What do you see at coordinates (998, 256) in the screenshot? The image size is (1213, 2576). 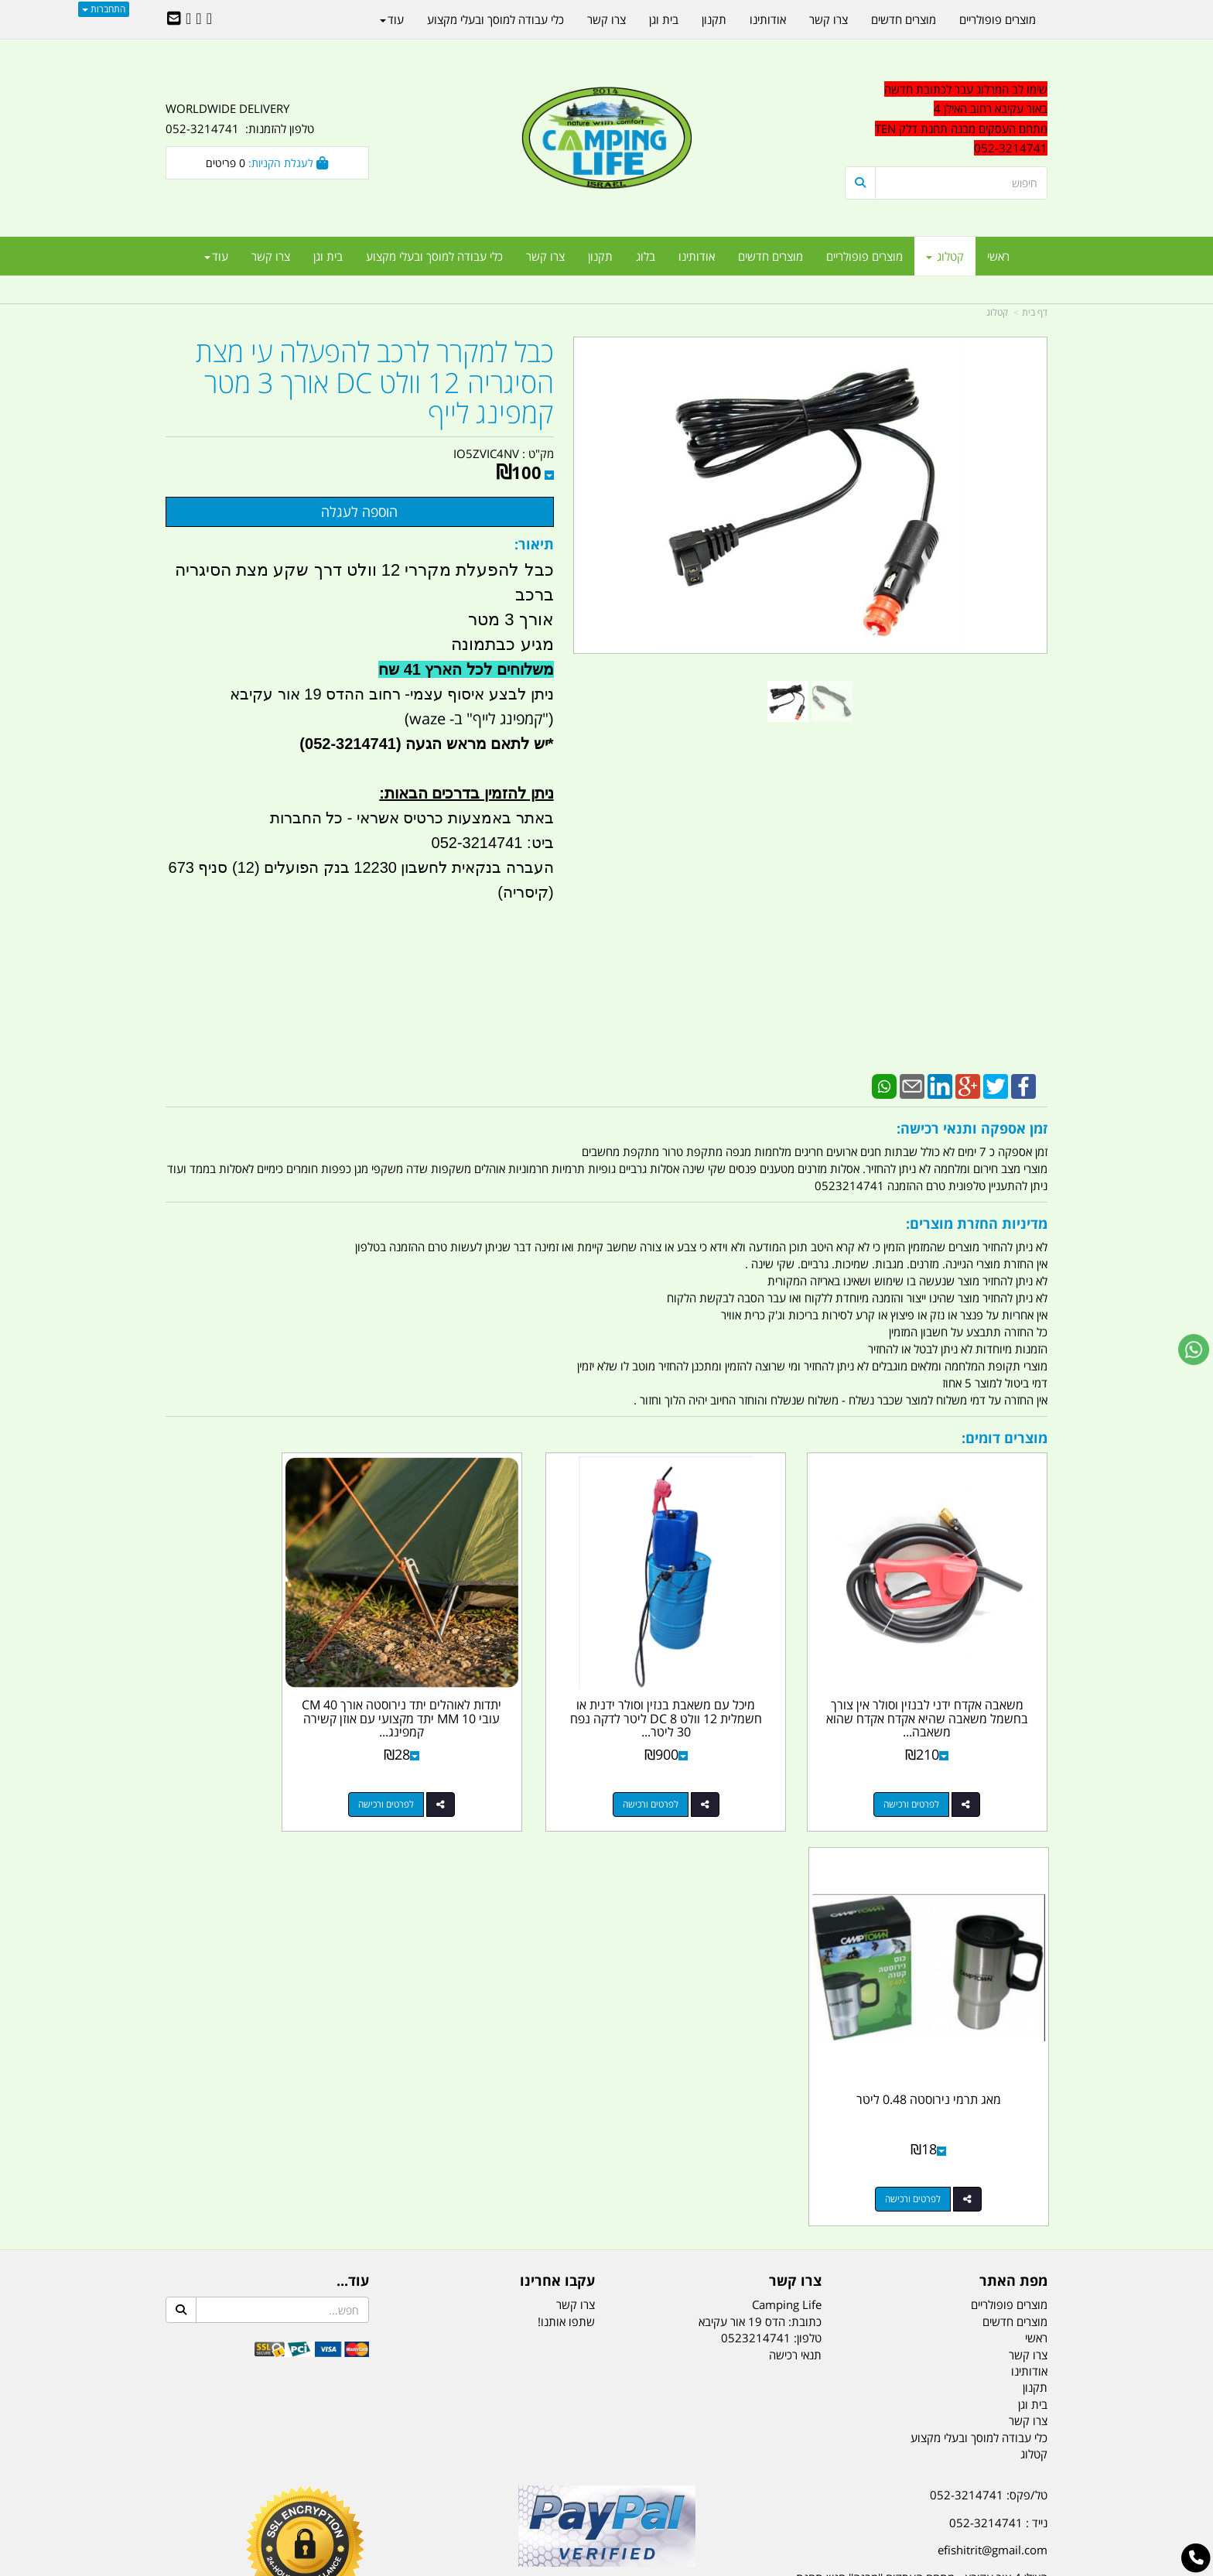 I see `ראשי [menuitem]` at bounding box center [998, 256].